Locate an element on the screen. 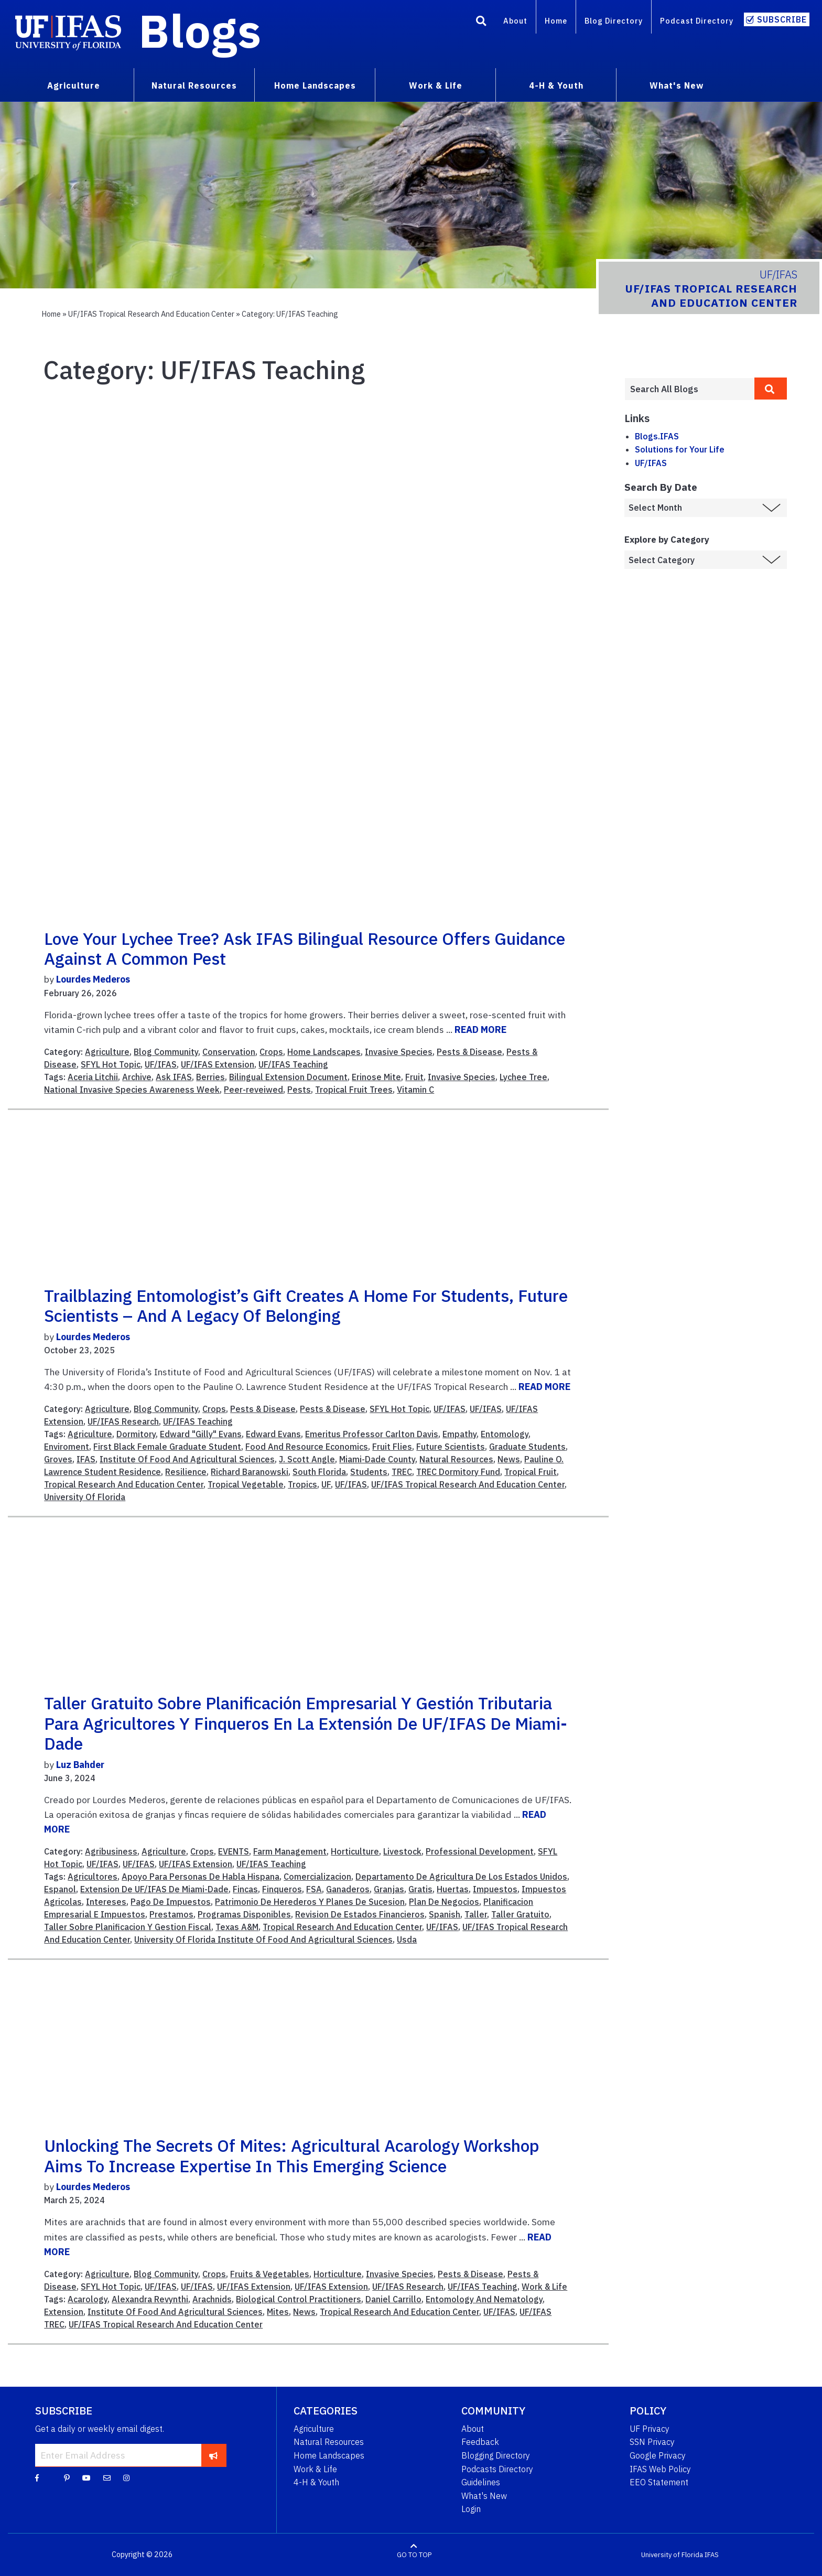  Vitamin C is located at coordinates (415, 1089).